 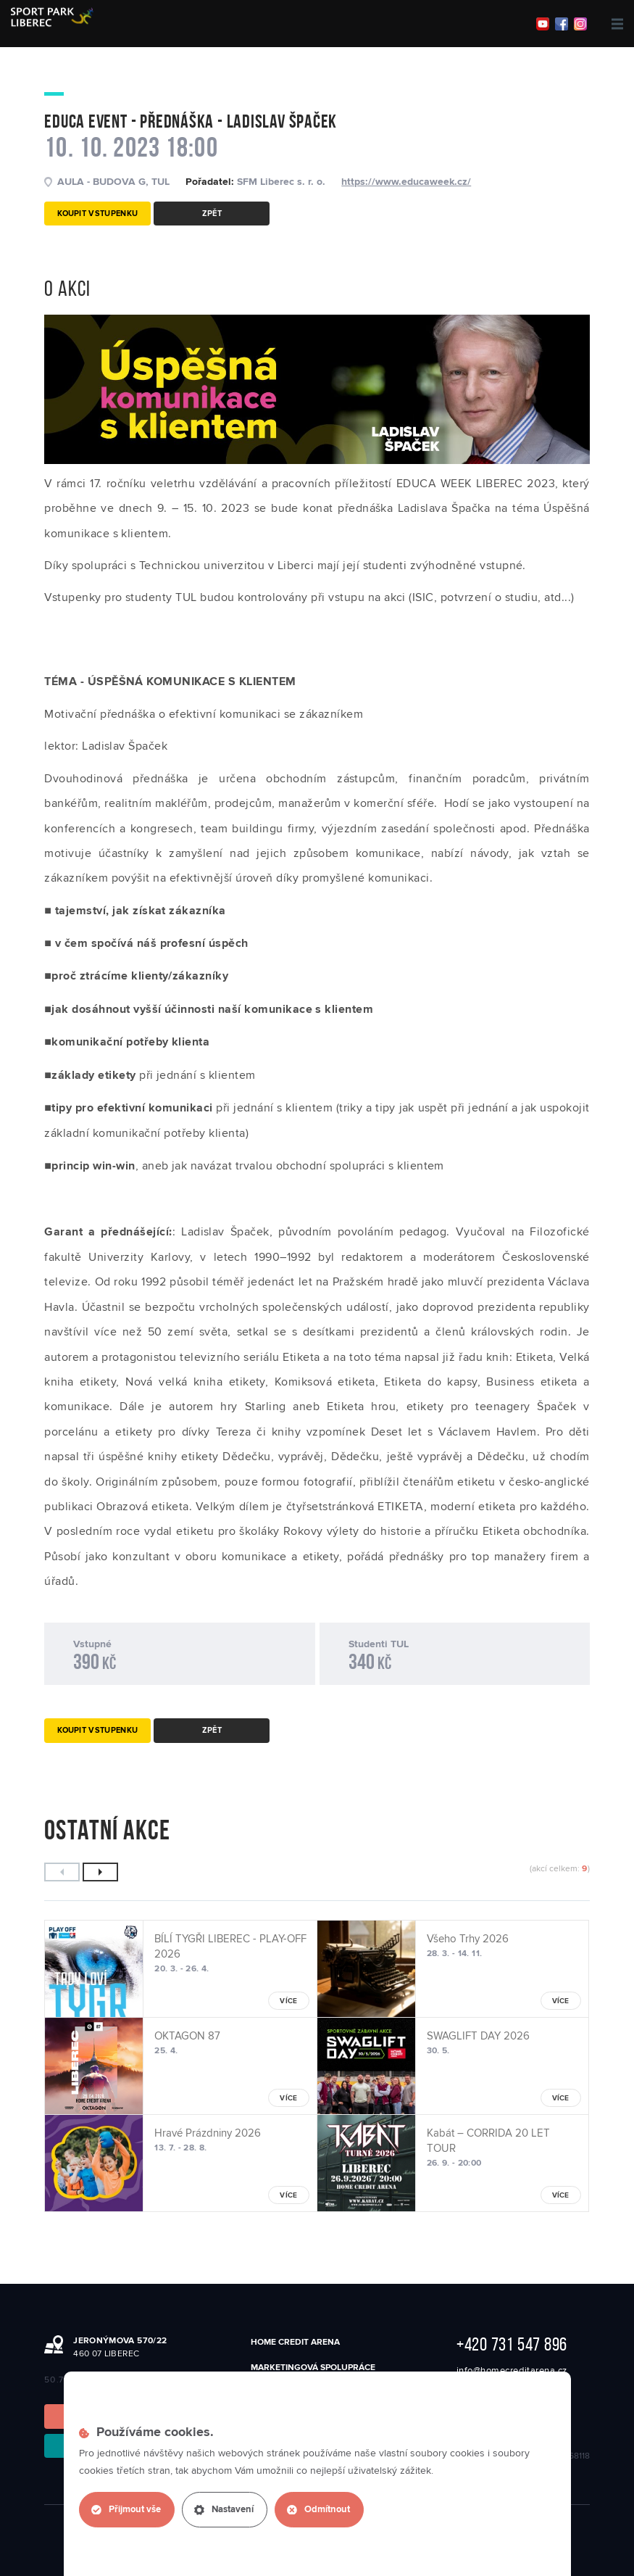 What do you see at coordinates (187, 2036) in the screenshot?
I see `OKTAGON 87` at bounding box center [187, 2036].